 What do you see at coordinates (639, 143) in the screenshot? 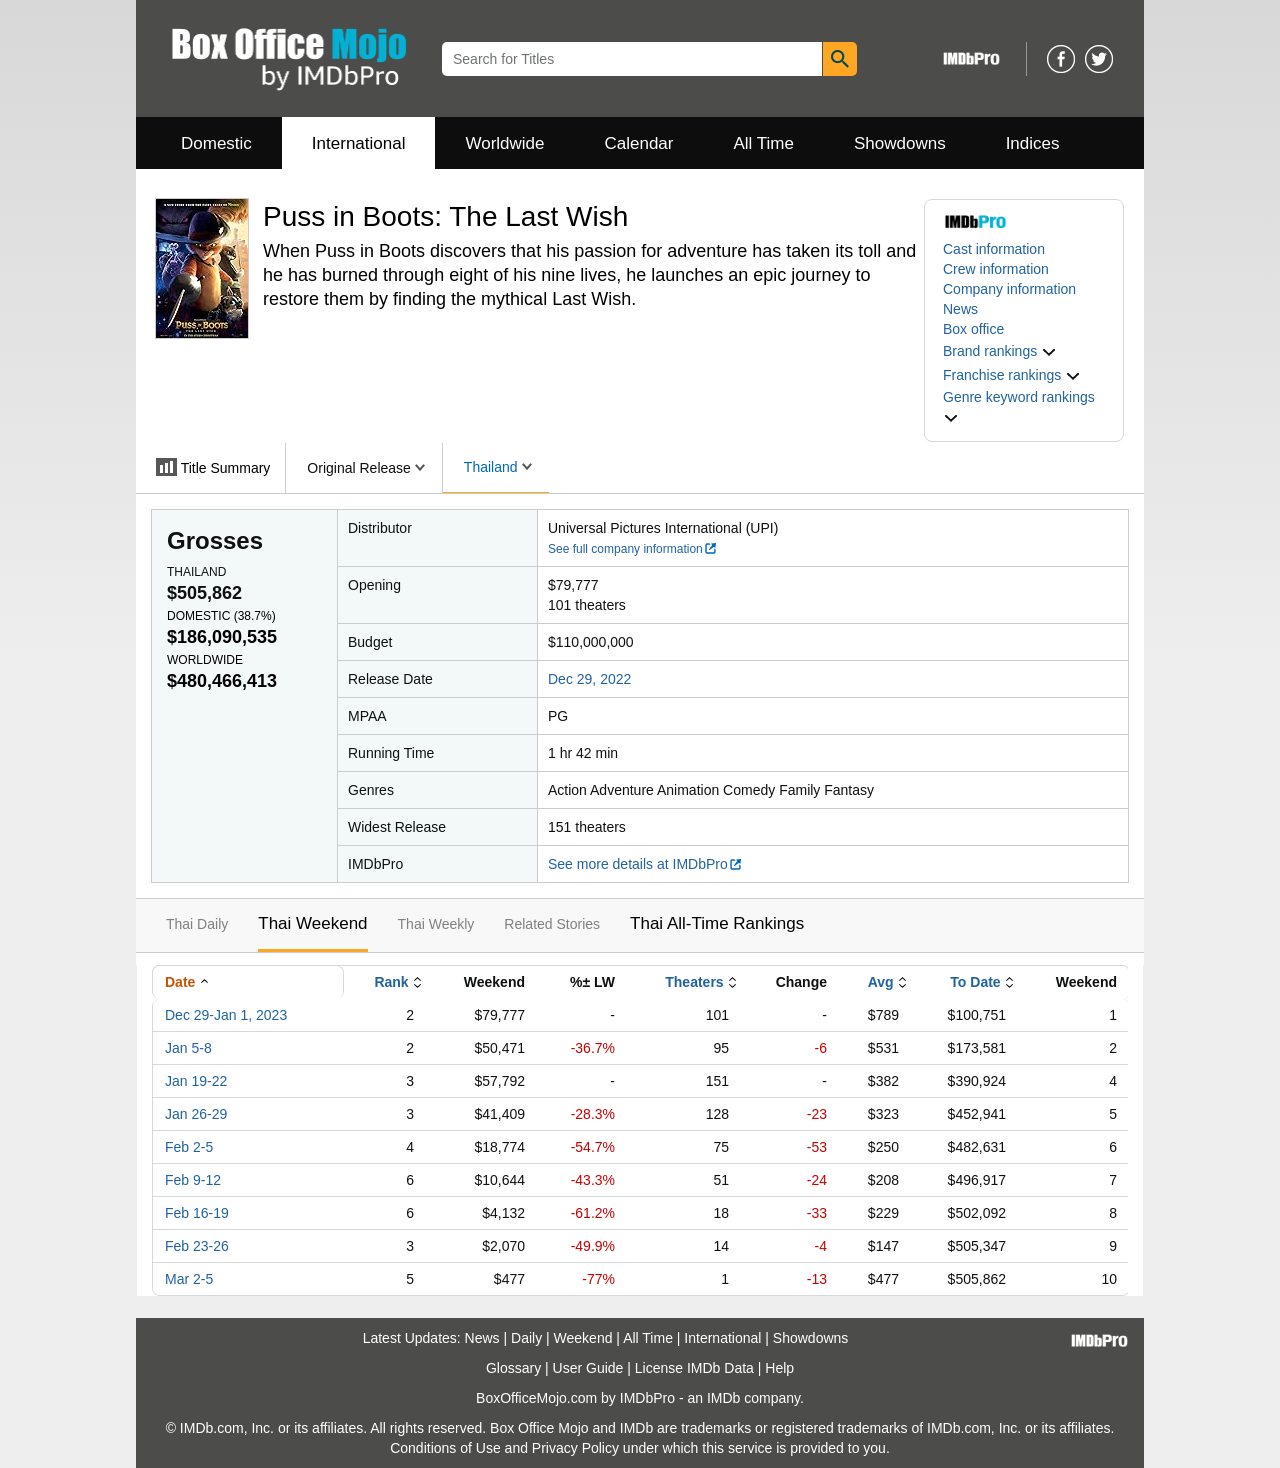
I see `Calendar` at bounding box center [639, 143].